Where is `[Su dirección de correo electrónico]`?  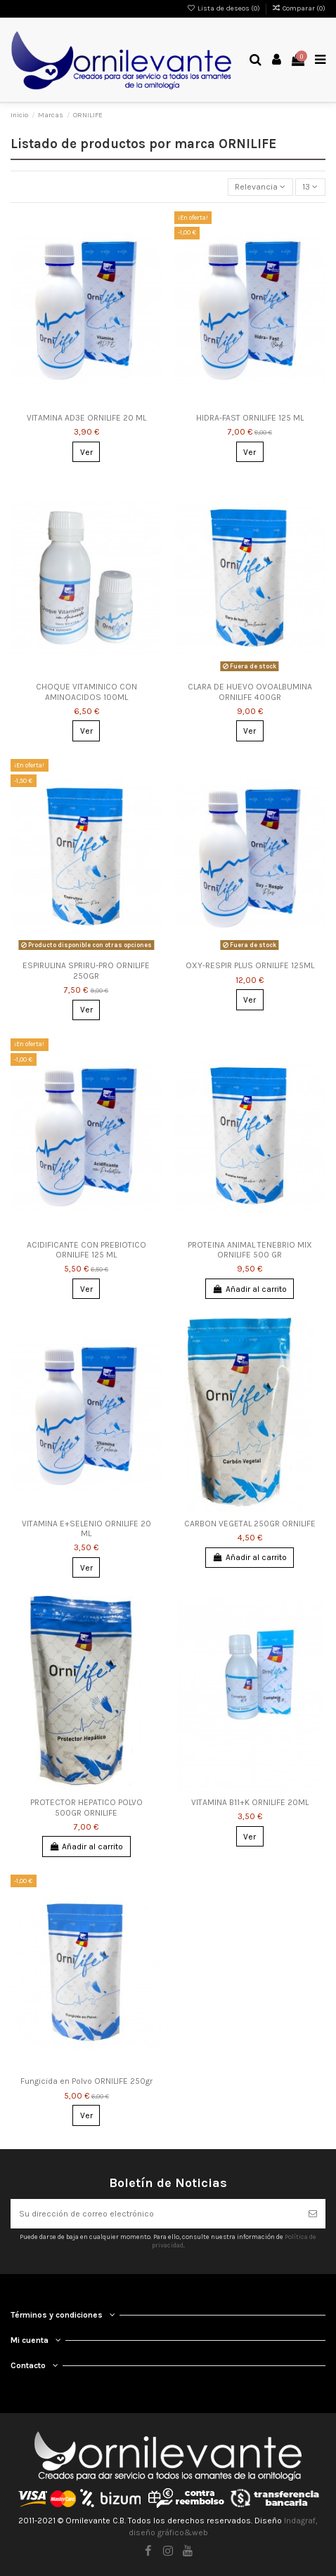
[Su dirección de correo electrónico] is located at coordinates (155, 2213).